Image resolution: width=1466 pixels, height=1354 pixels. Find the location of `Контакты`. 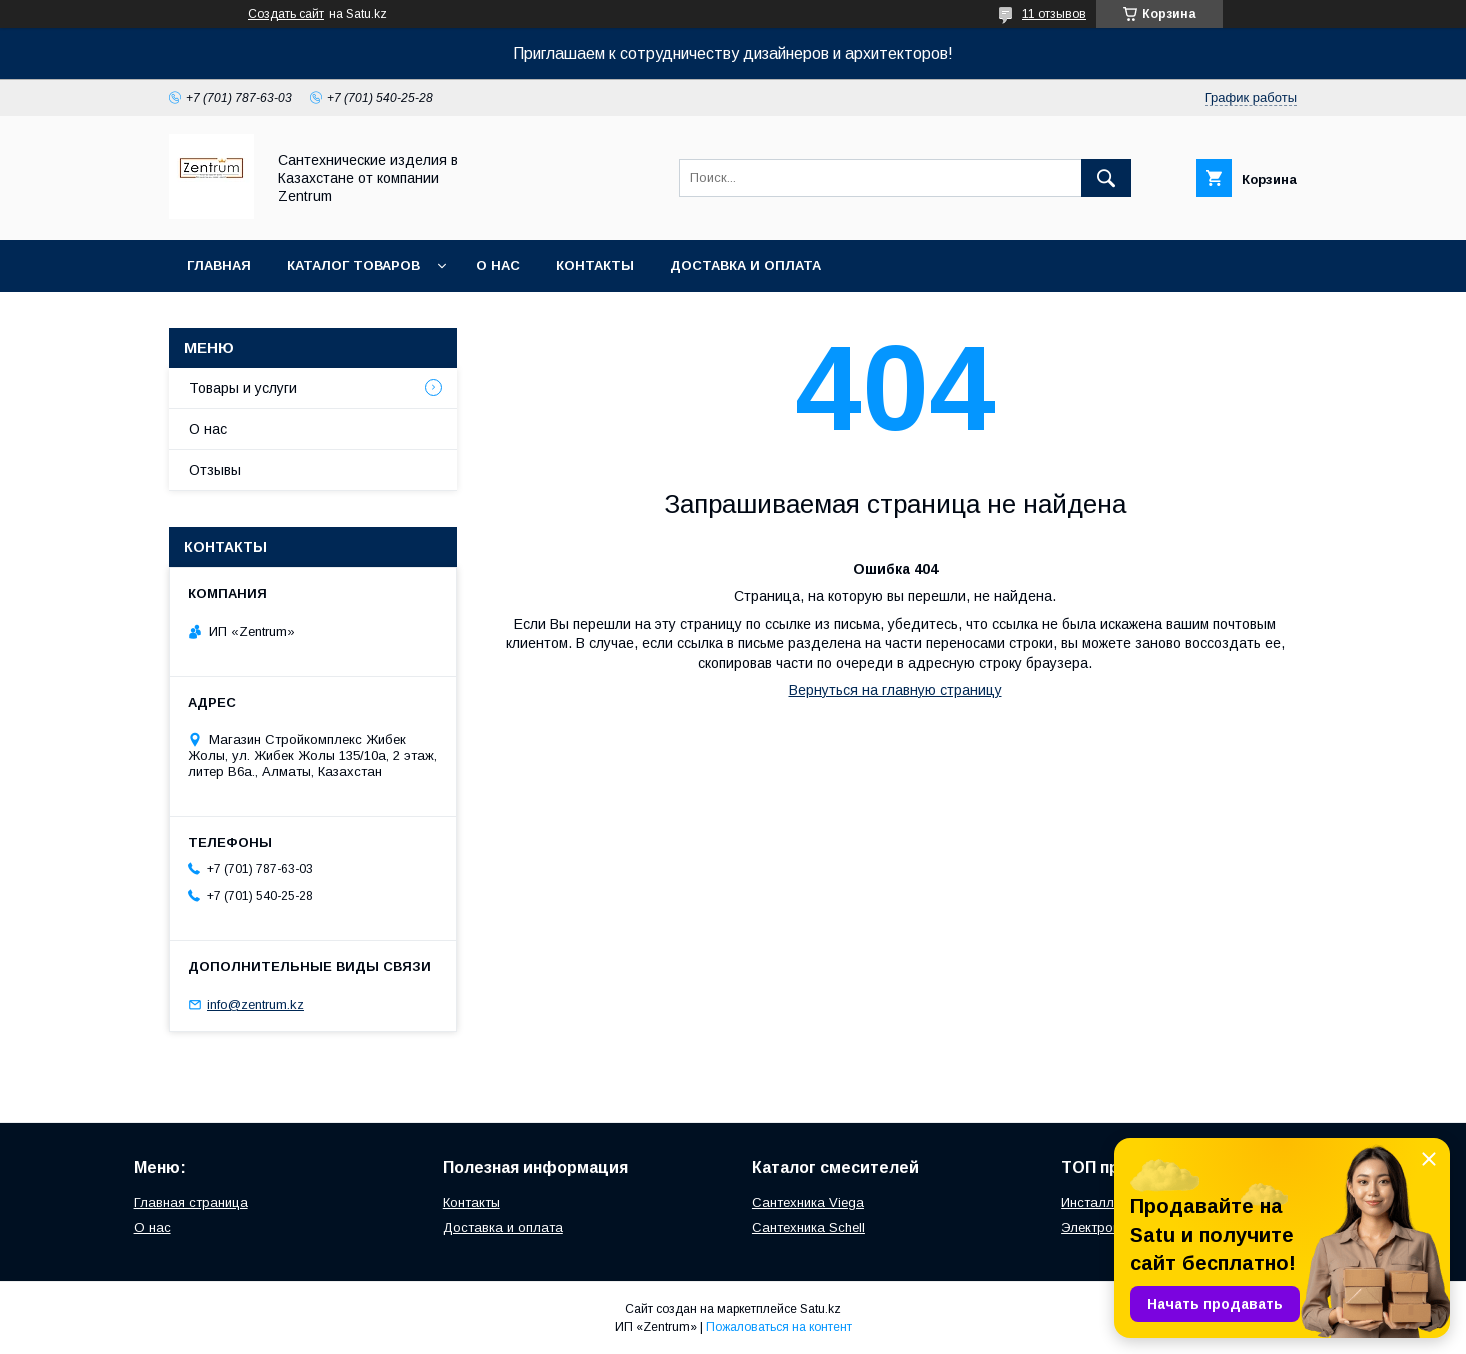

Контакты is located at coordinates (595, 265).